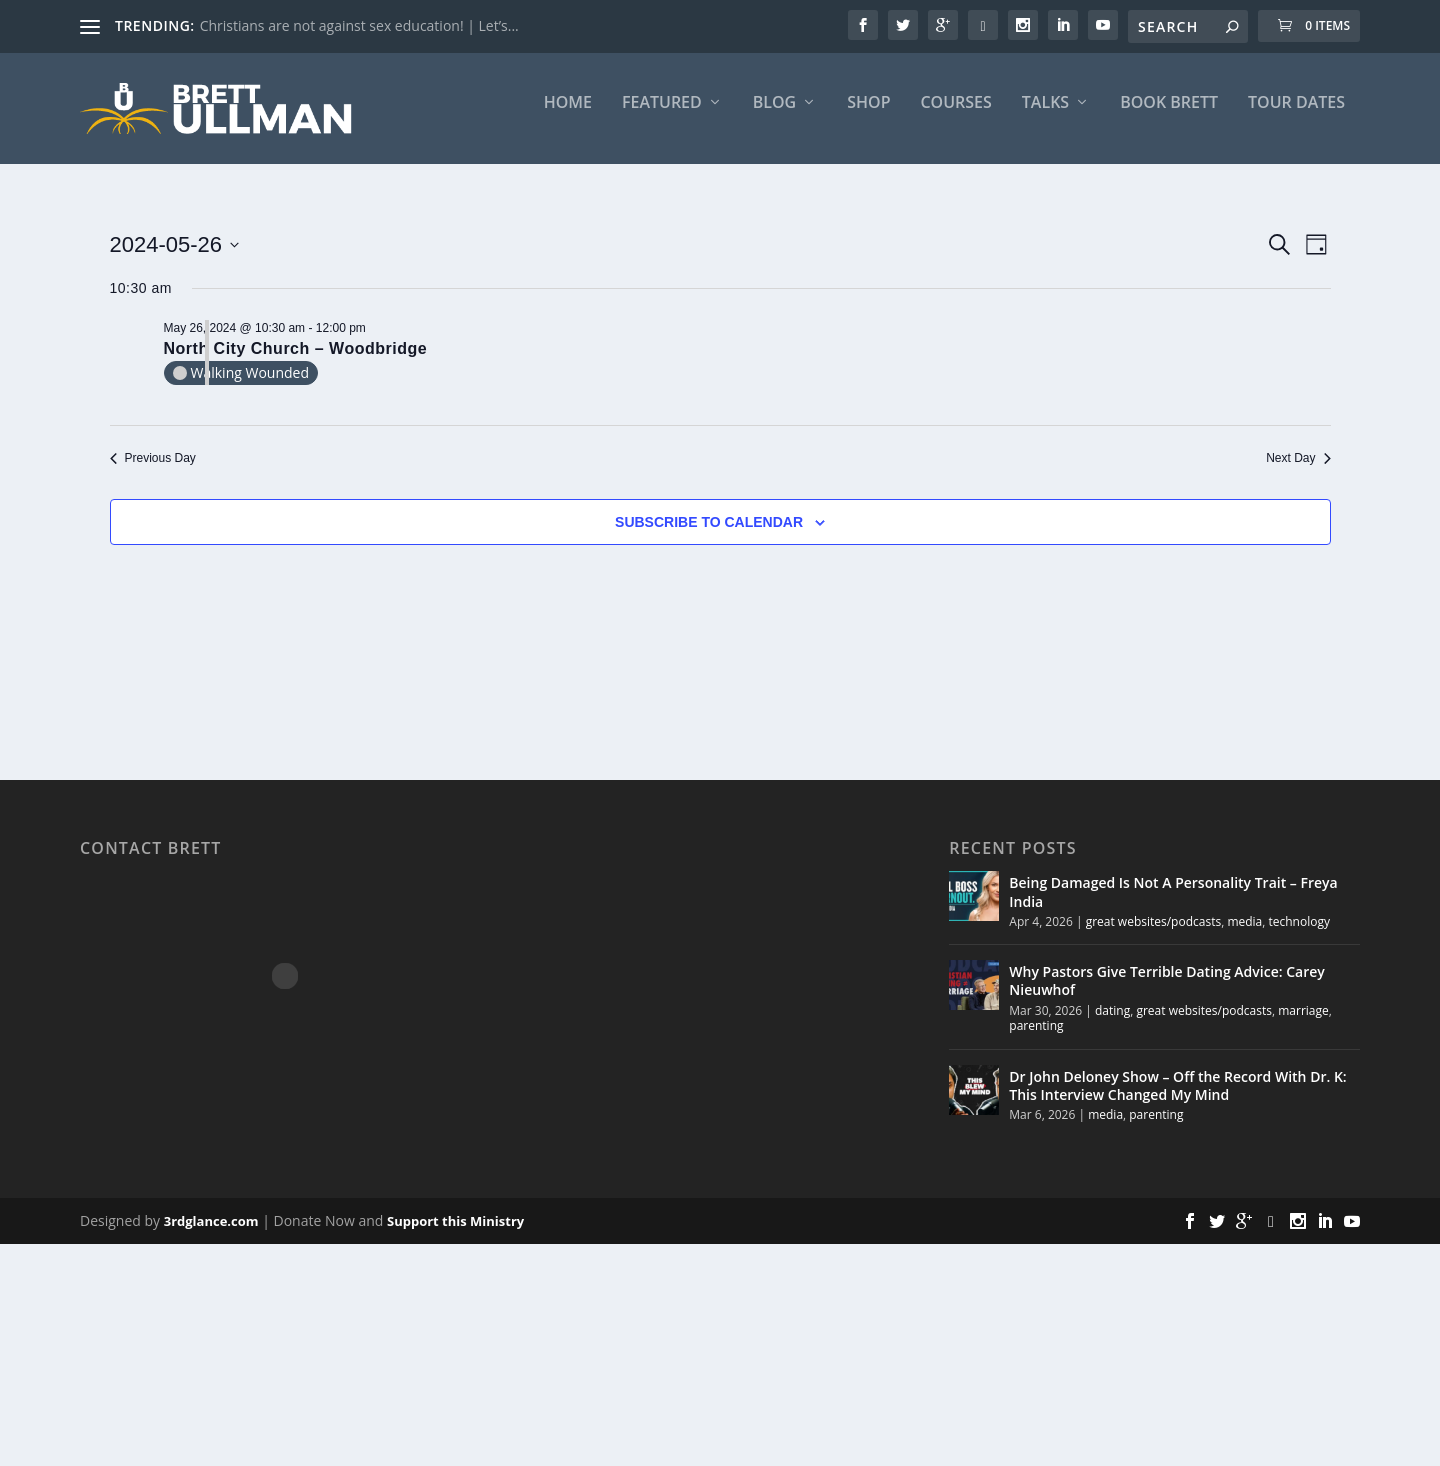 This screenshot has height=1466, width=1440. What do you see at coordinates (1298, 471) in the screenshot?
I see `Next Day` at bounding box center [1298, 471].